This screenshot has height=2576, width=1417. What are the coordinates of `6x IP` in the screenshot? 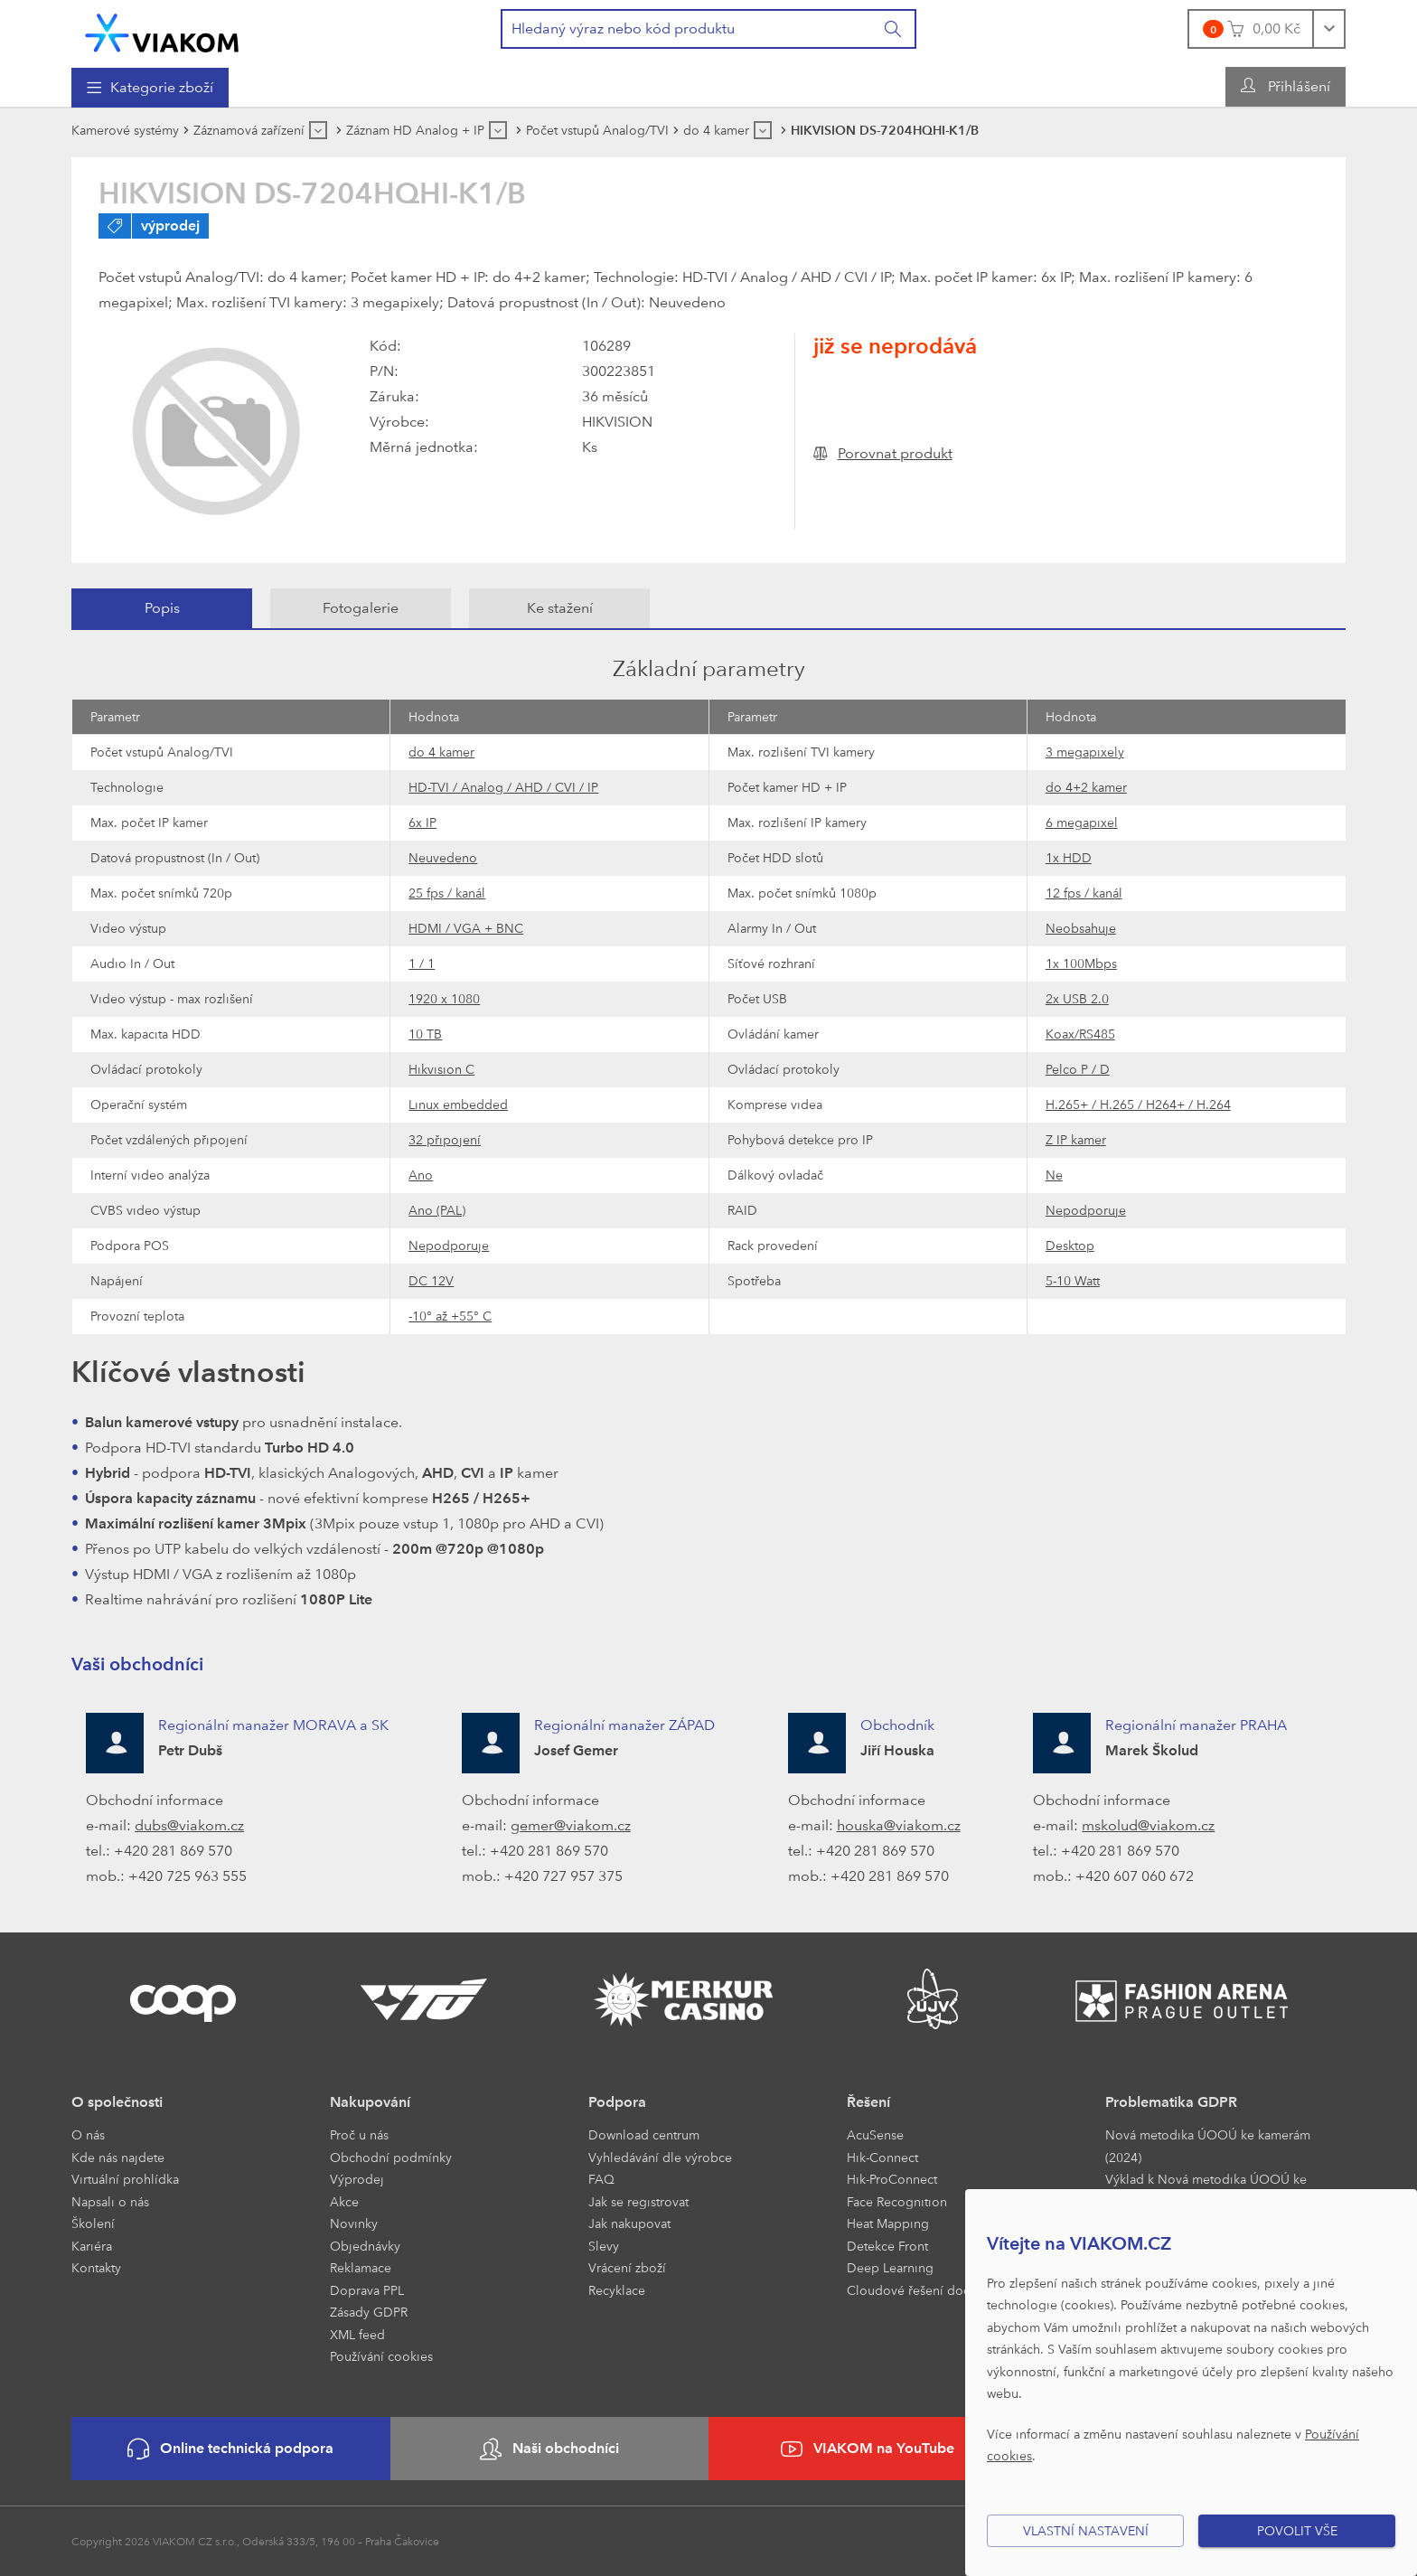 It's located at (422, 822).